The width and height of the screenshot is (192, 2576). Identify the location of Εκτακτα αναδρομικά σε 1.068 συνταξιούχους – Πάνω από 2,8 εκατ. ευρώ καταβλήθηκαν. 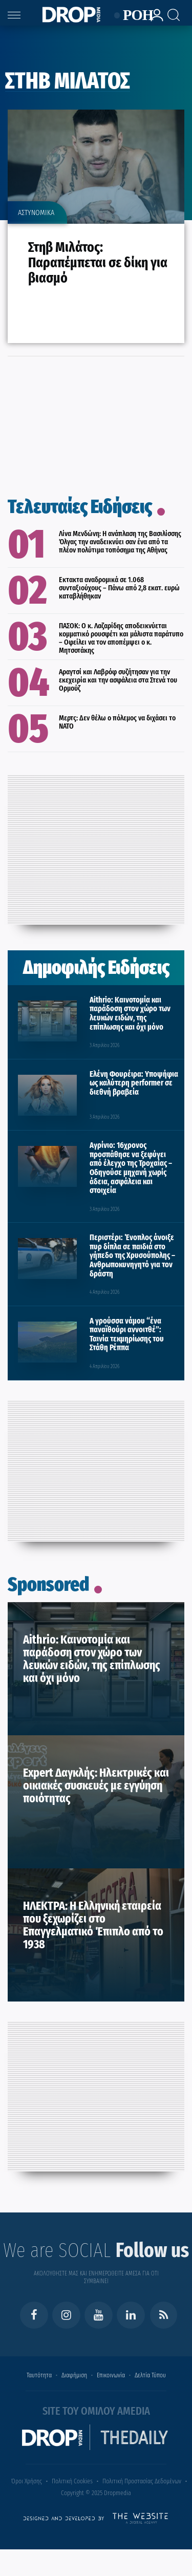
(119, 588).